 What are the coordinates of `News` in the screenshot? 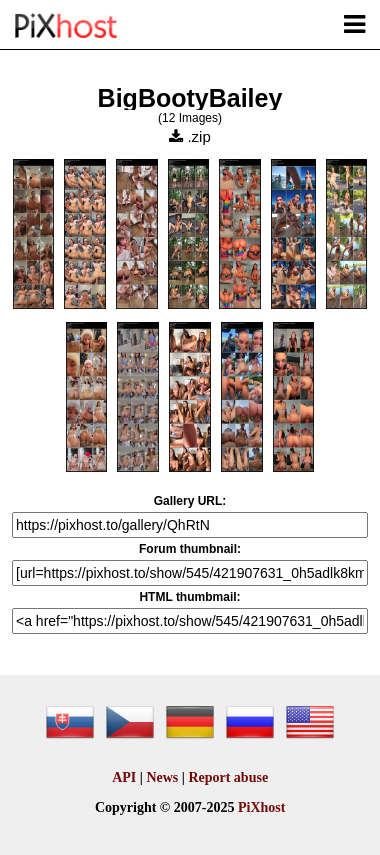 It's located at (162, 777).